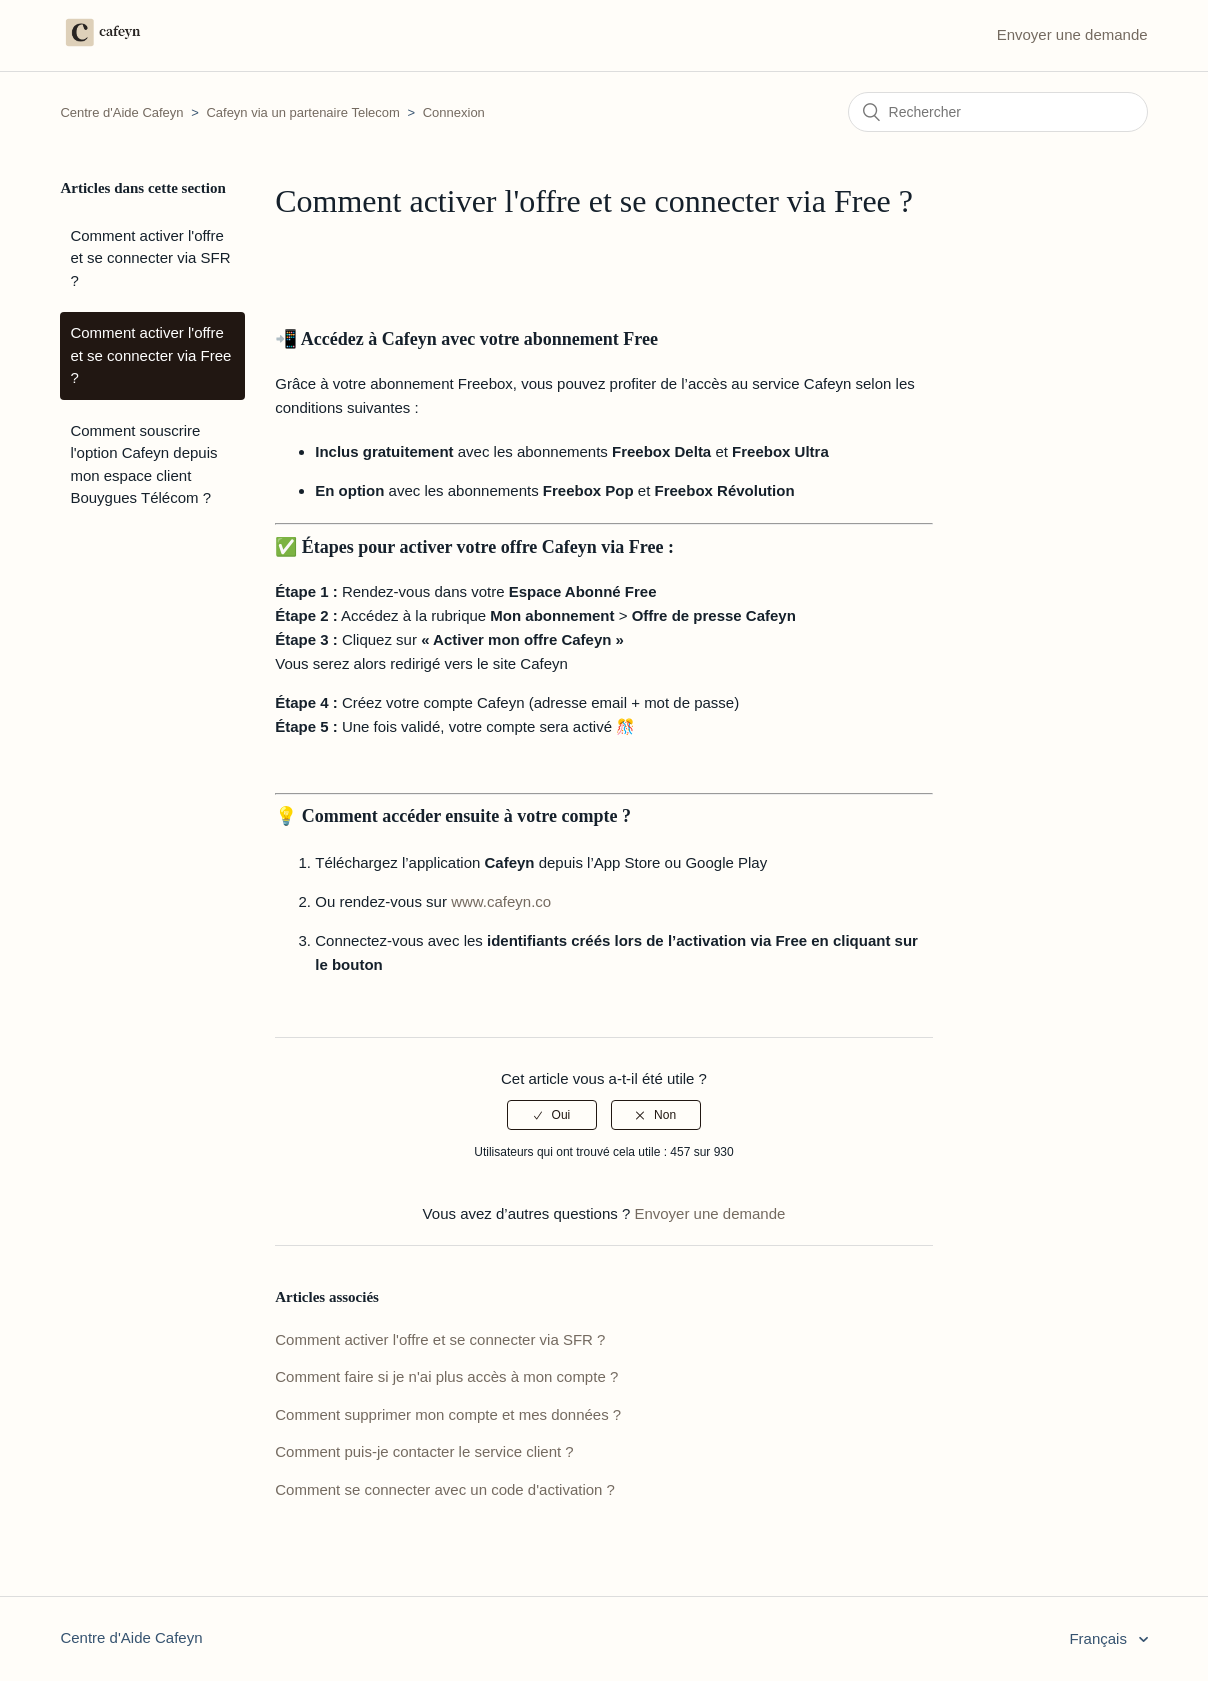  I want to click on Comment activer l'offre et se connecter via Free ?, so click(150, 355).